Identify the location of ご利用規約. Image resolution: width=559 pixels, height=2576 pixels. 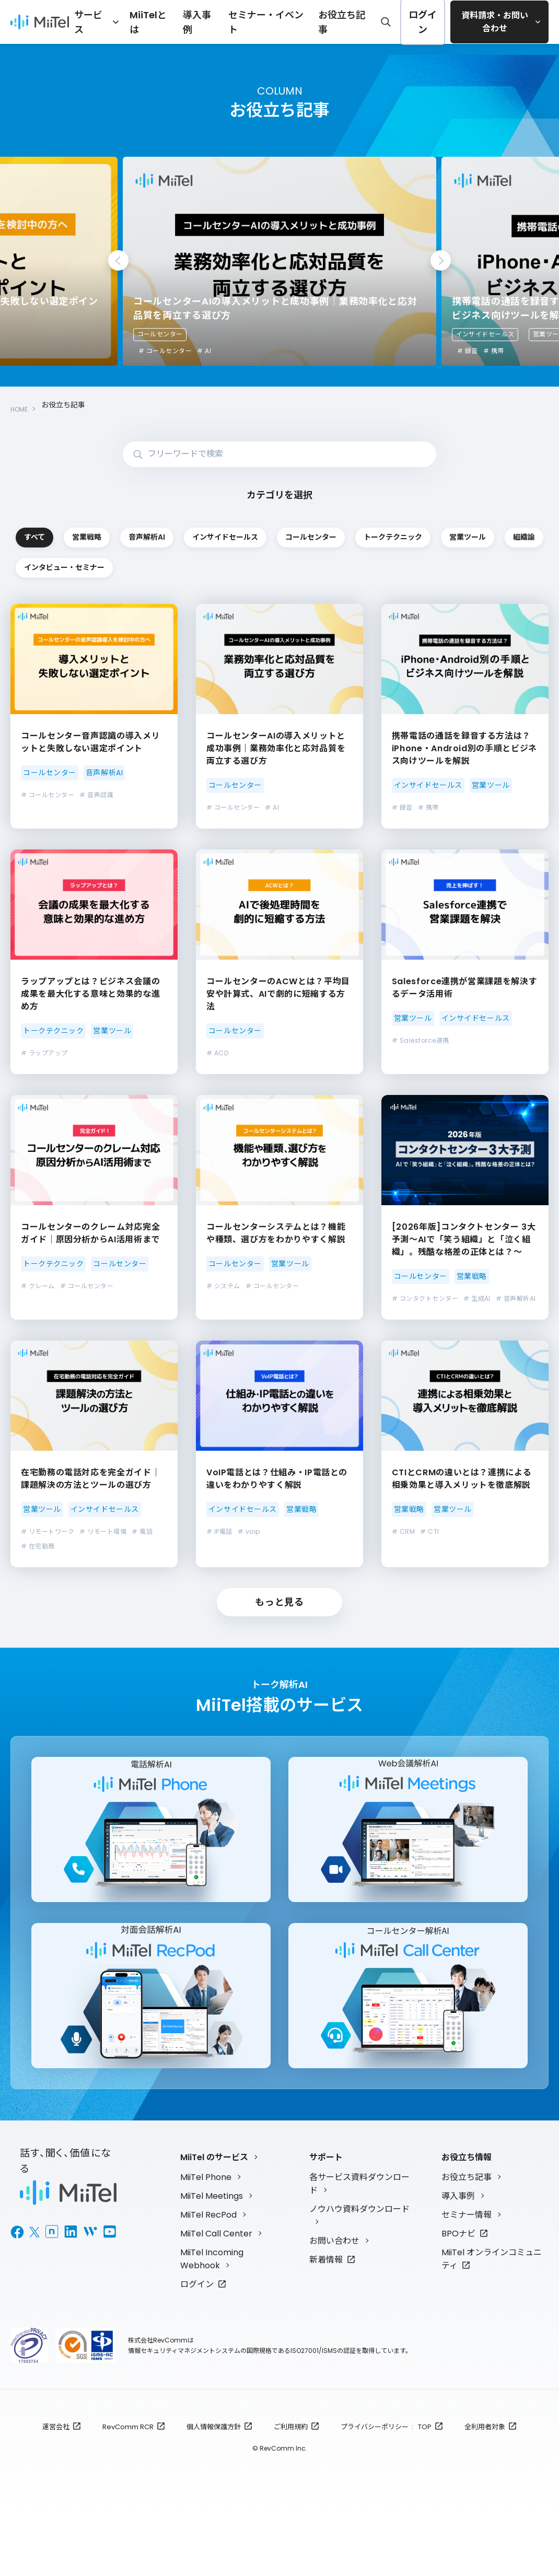
(291, 2481).